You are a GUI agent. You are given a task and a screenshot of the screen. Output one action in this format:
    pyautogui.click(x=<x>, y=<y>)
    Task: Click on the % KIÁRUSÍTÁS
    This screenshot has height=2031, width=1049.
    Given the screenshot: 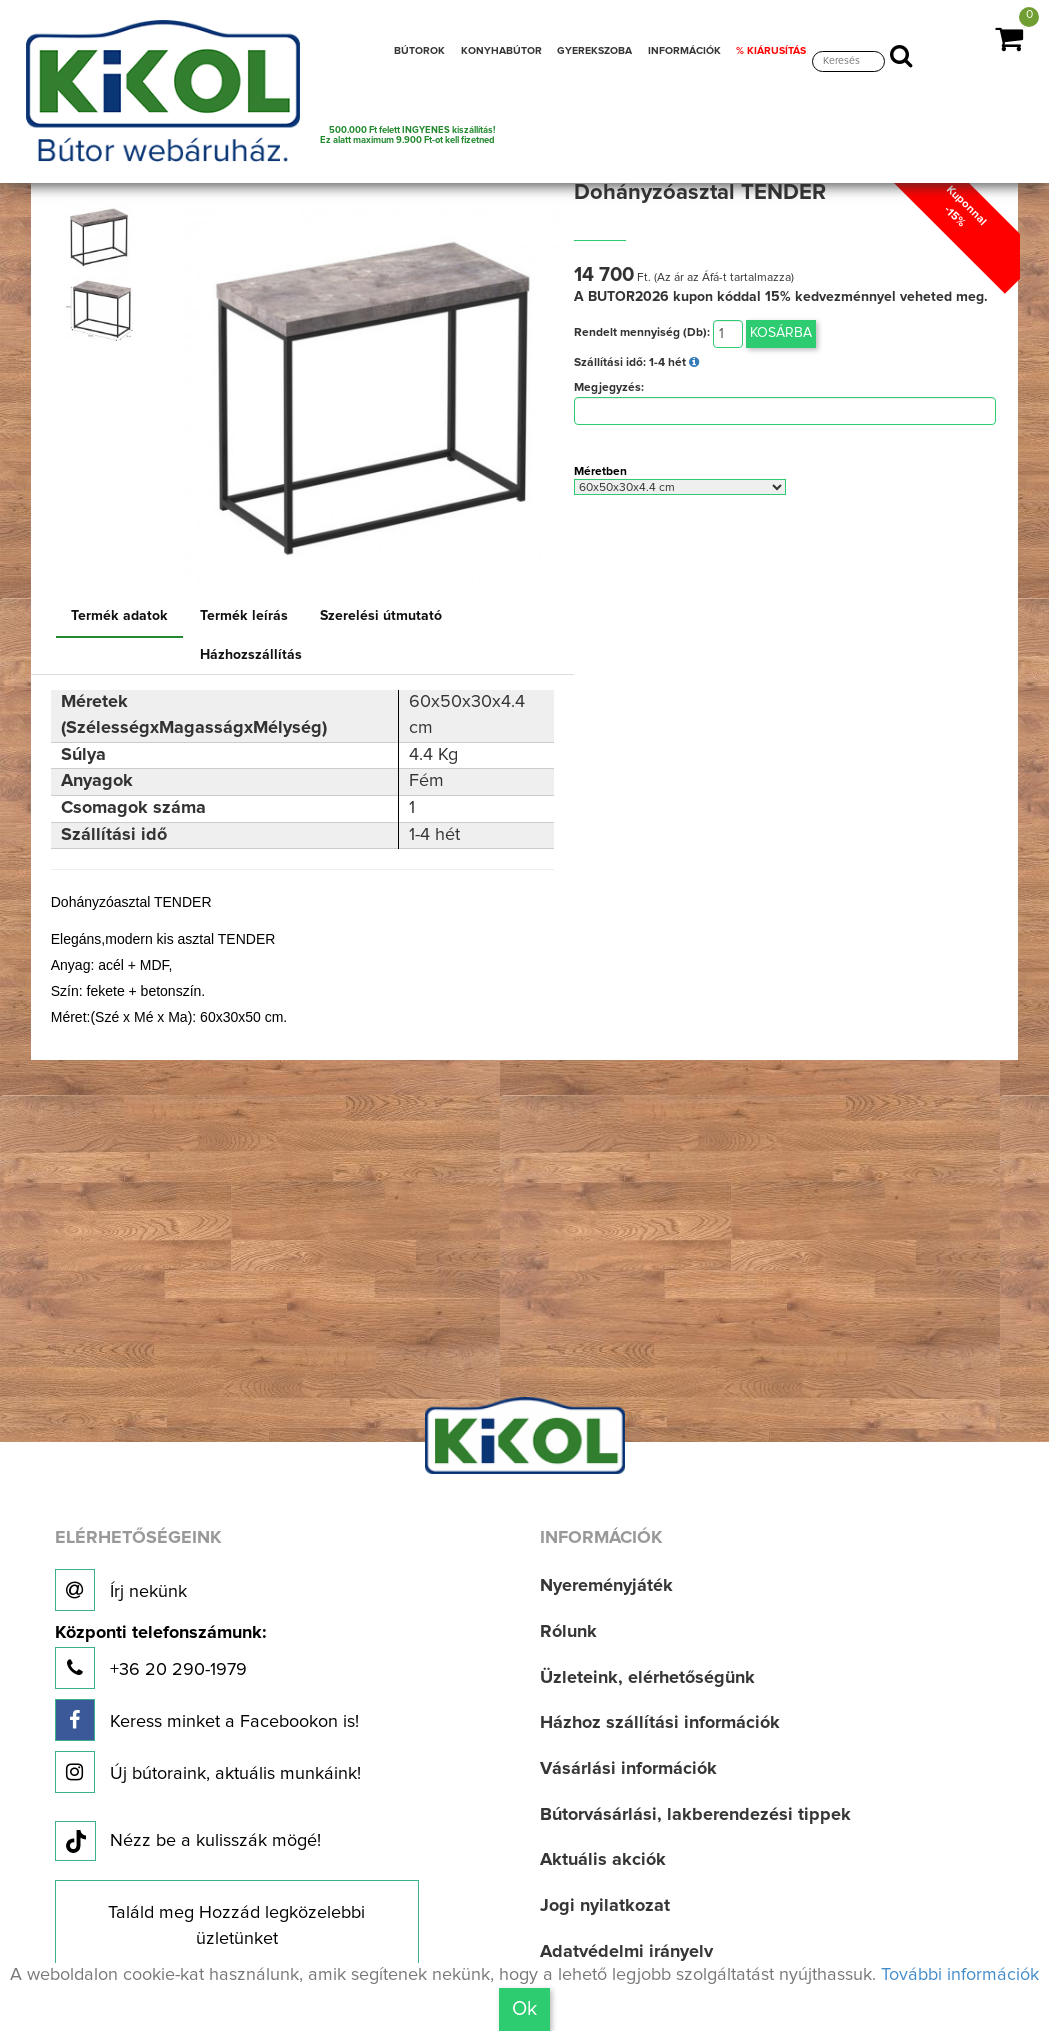 What is the action you would take?
    pyautogui.click(x=771, y=51)
    